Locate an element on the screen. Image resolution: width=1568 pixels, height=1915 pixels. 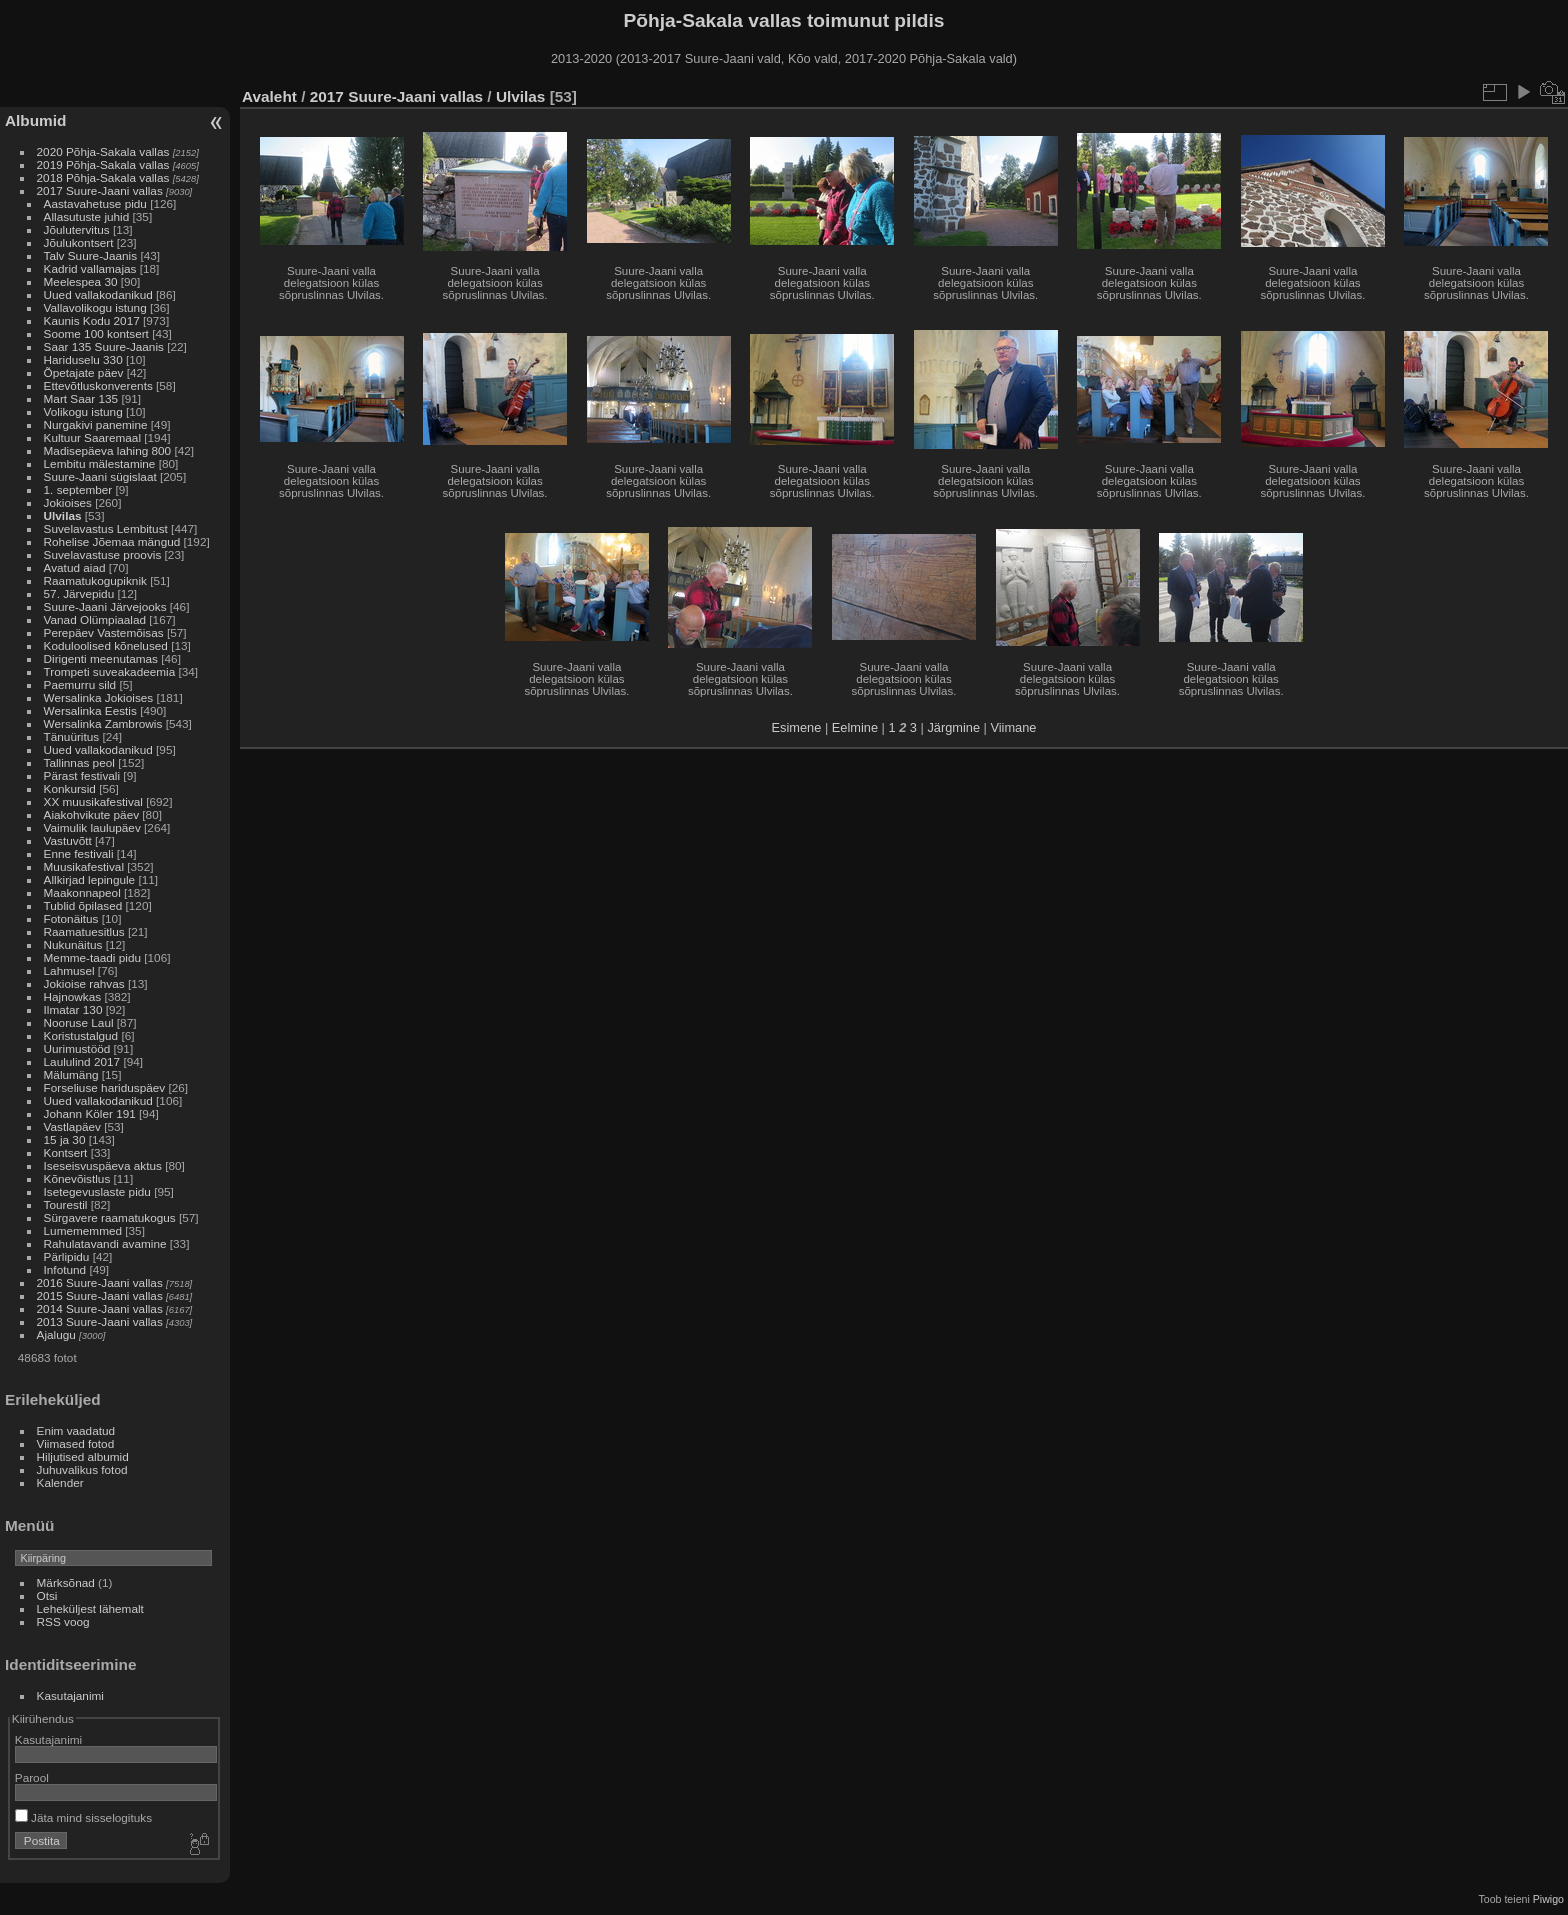
Ilmatar 130 is located at coordinates (73, 1009).